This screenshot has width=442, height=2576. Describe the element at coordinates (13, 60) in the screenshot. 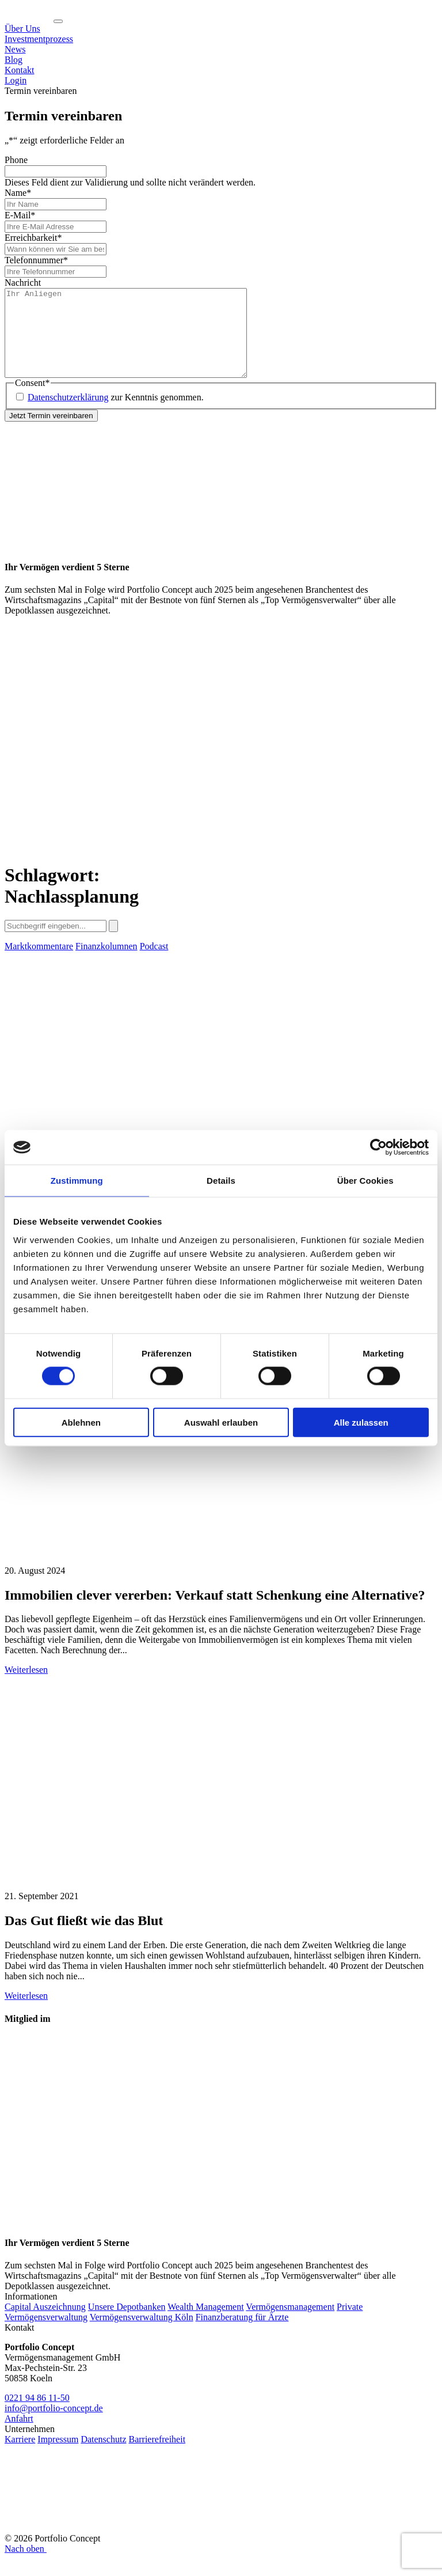

I see `Blog` at that location.